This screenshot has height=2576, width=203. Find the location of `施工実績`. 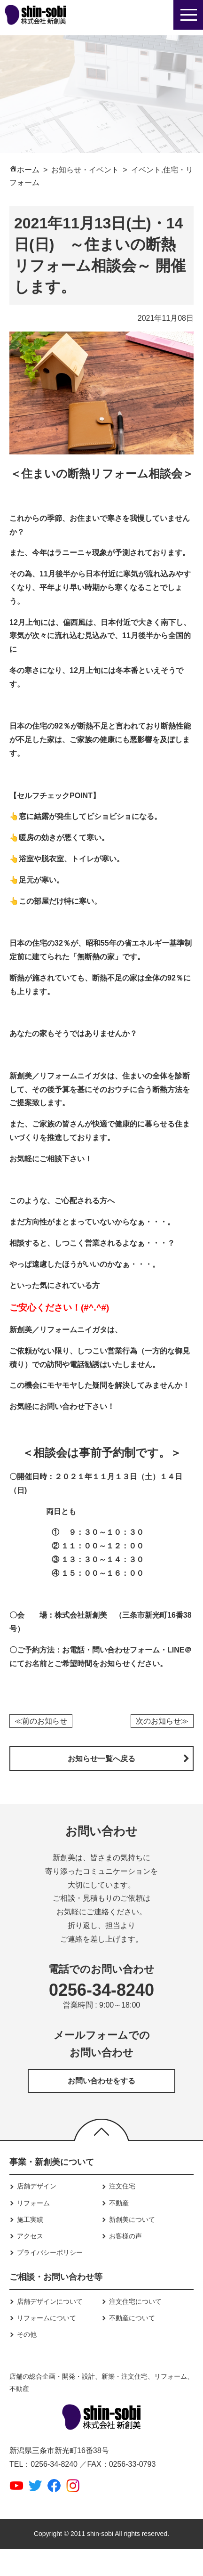

施工実績 is located at coordinates (30, 2219).